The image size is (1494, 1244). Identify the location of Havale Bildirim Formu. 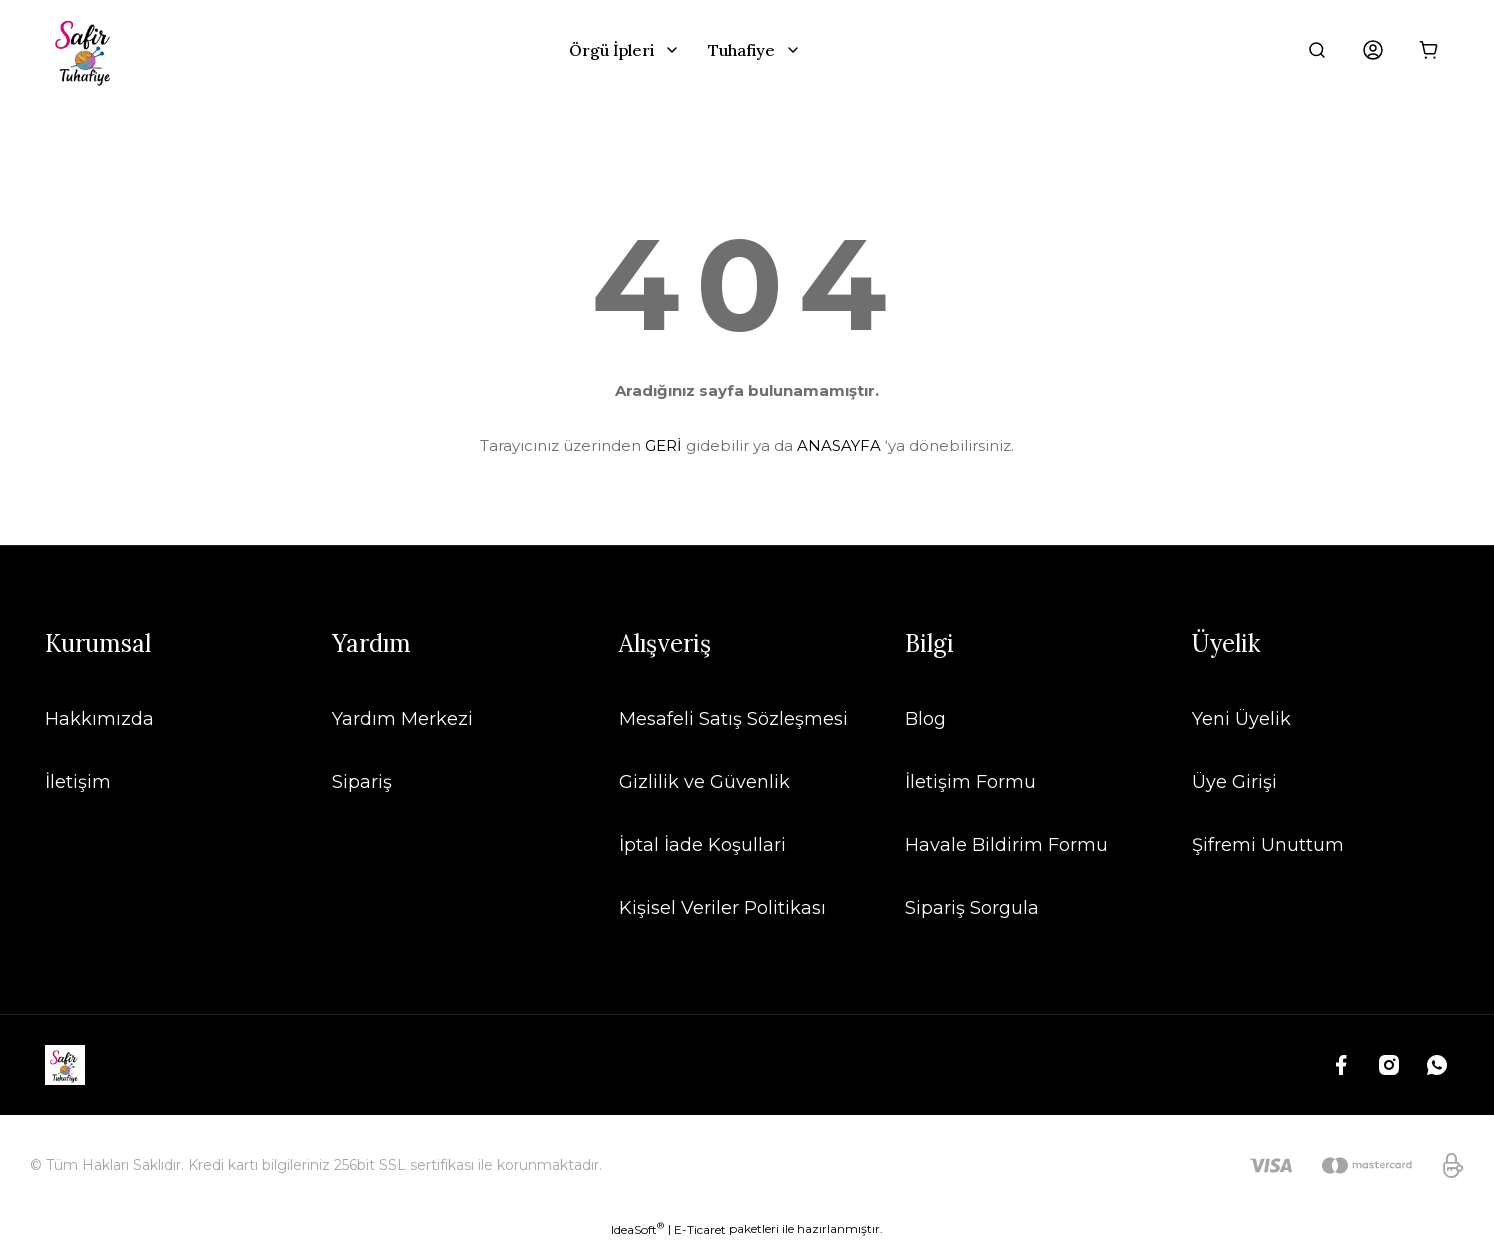
(1006, 845).